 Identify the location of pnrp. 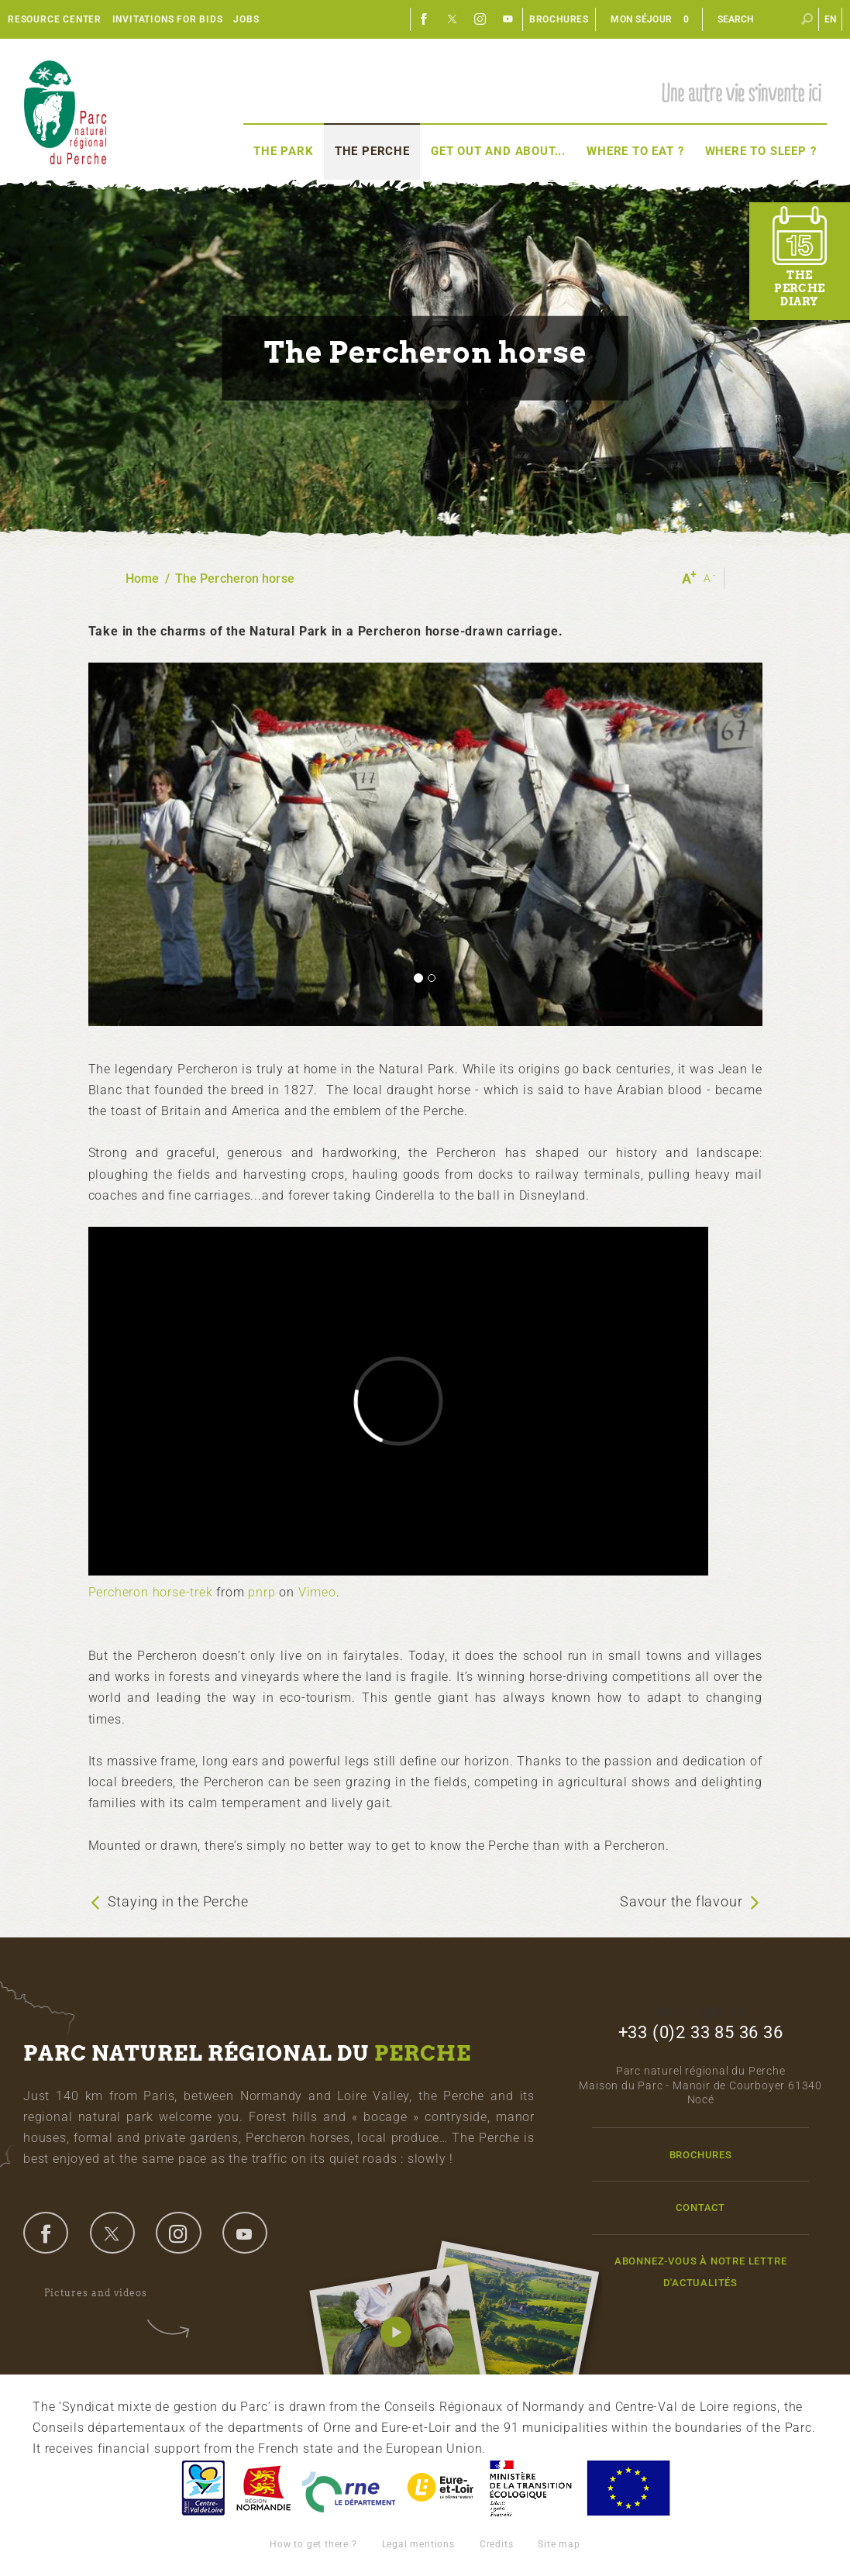
(261, 1592).